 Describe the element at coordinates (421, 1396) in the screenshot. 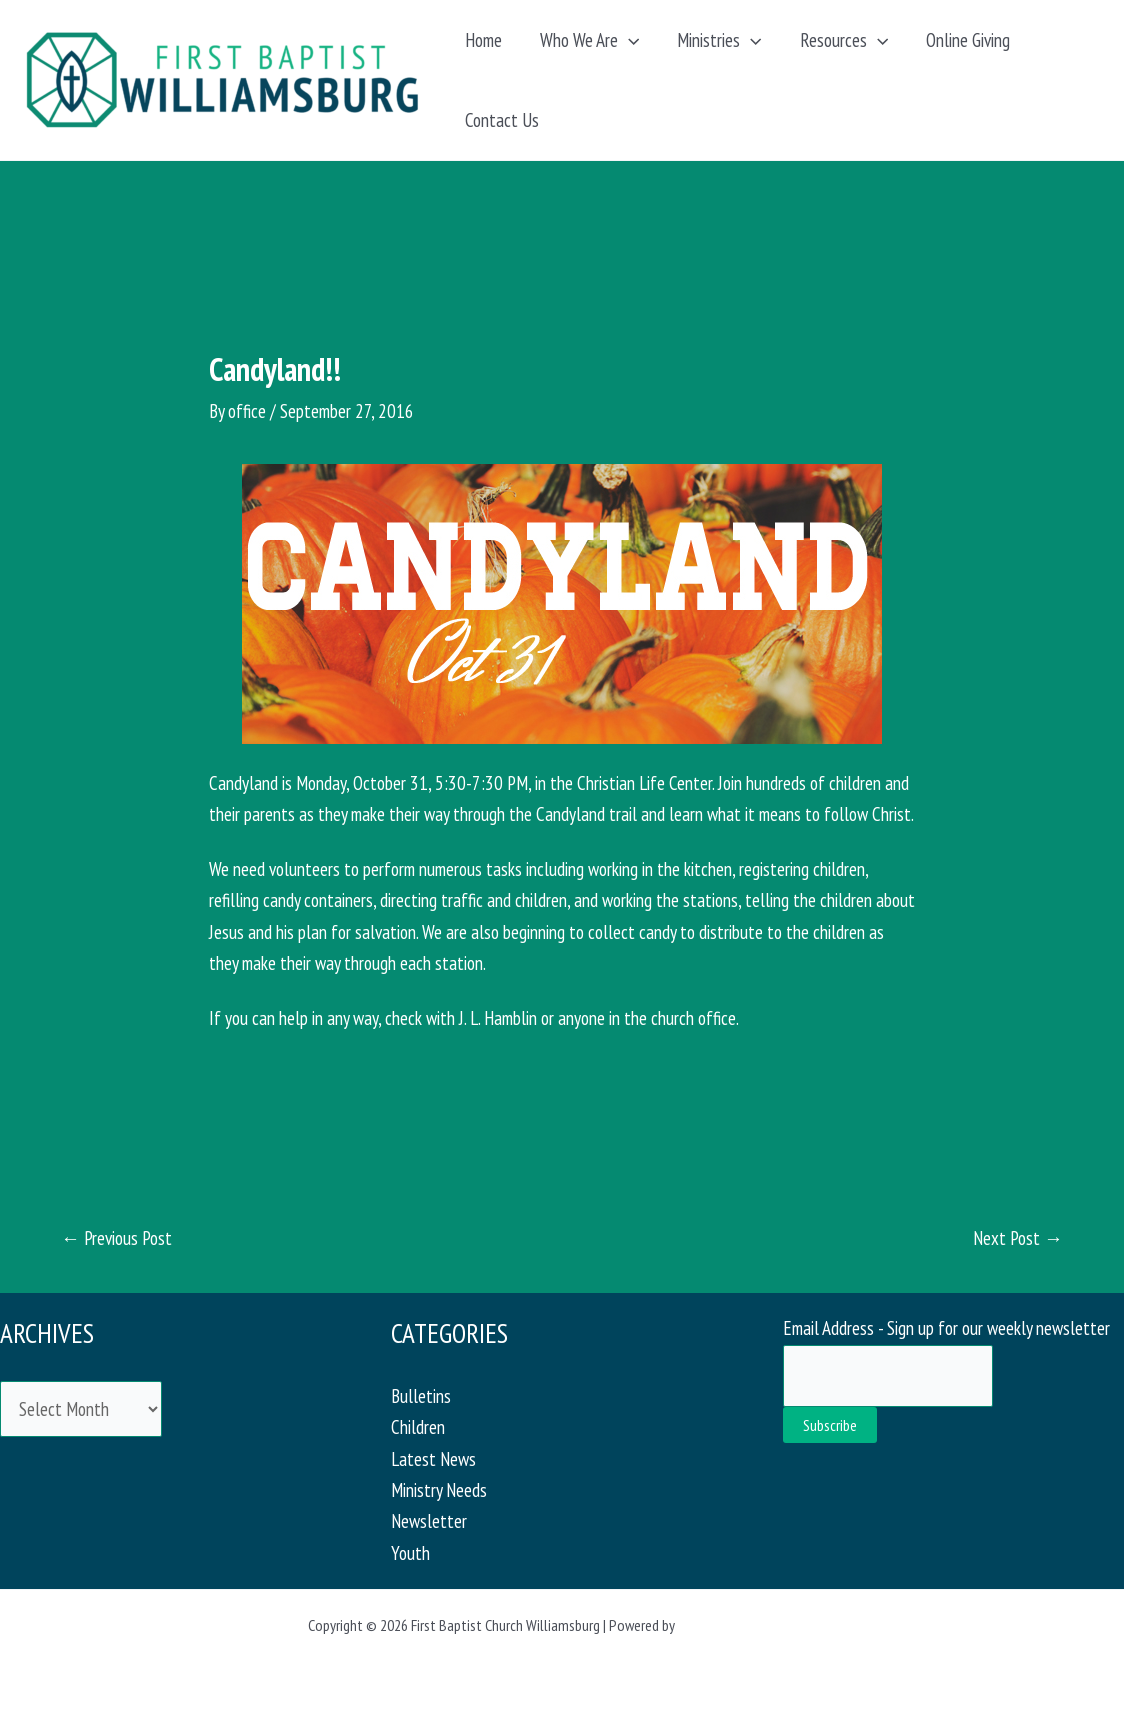

I see `Bulletins` at that location.